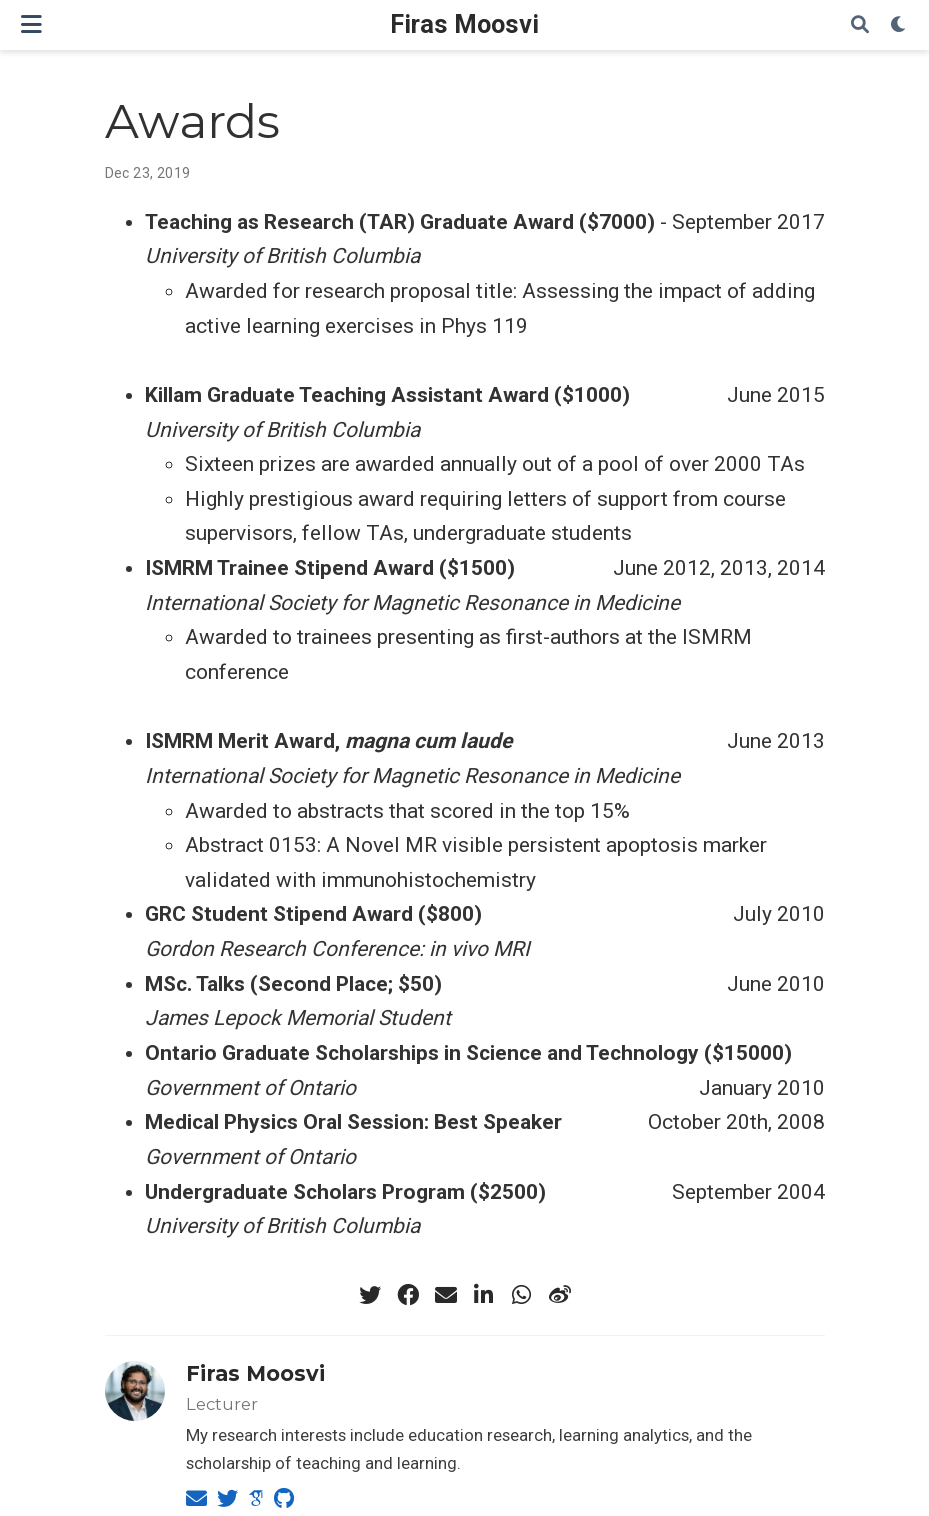 This screenshot has width=929, height=1516. What do you see at coordinates (370, 1295) in the screenshot?
I see `[twitter]` at bounding box center [370, 1295].